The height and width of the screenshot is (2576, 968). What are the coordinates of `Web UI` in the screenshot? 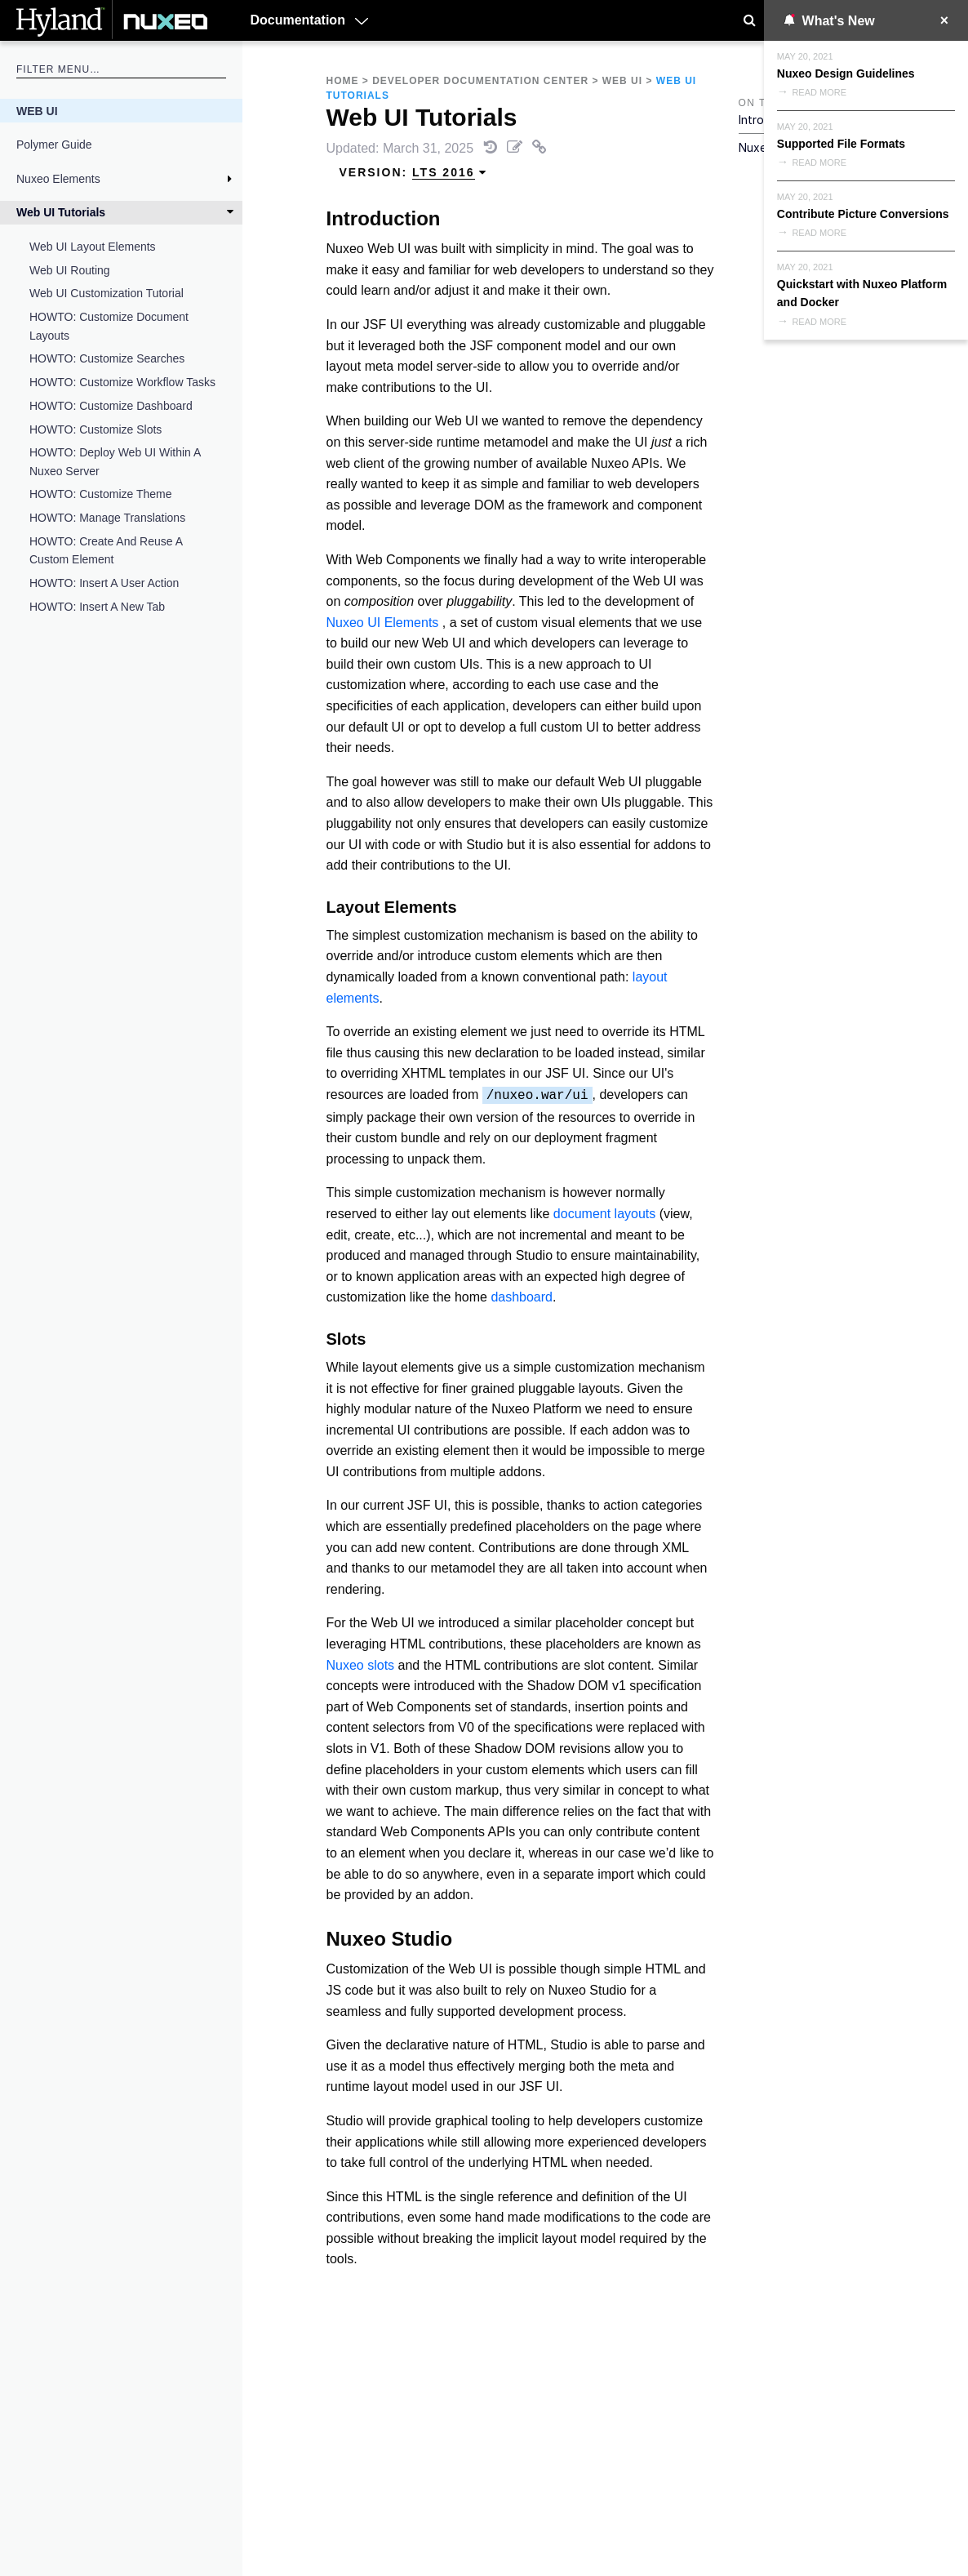 It's located at (37, 111).